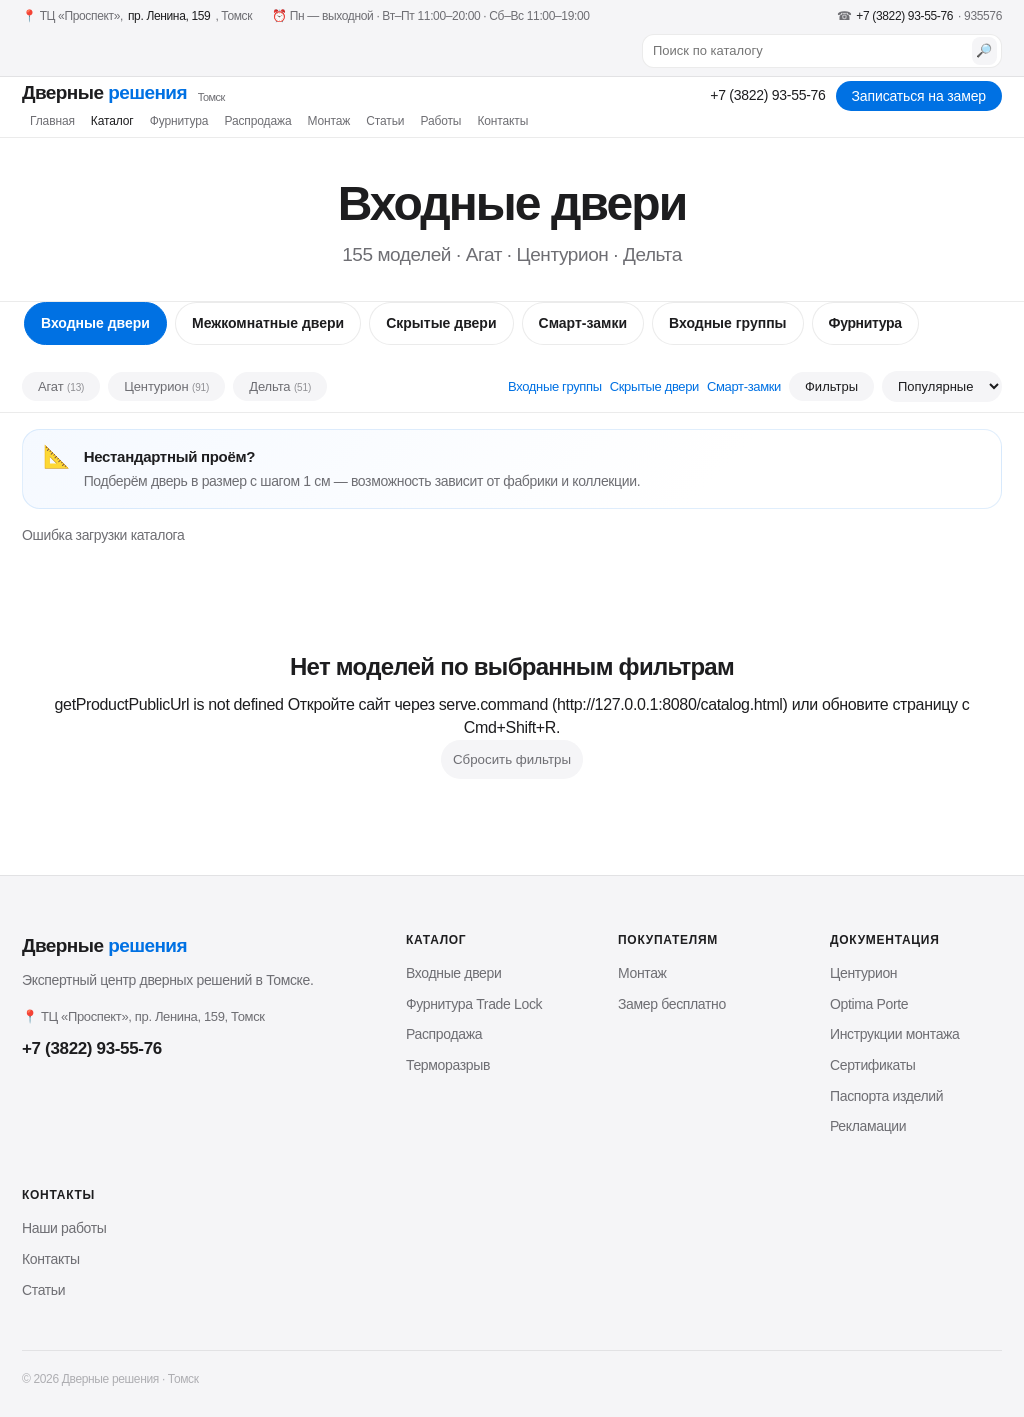  I want to click on Входные двери [tab], so click(95, 323).